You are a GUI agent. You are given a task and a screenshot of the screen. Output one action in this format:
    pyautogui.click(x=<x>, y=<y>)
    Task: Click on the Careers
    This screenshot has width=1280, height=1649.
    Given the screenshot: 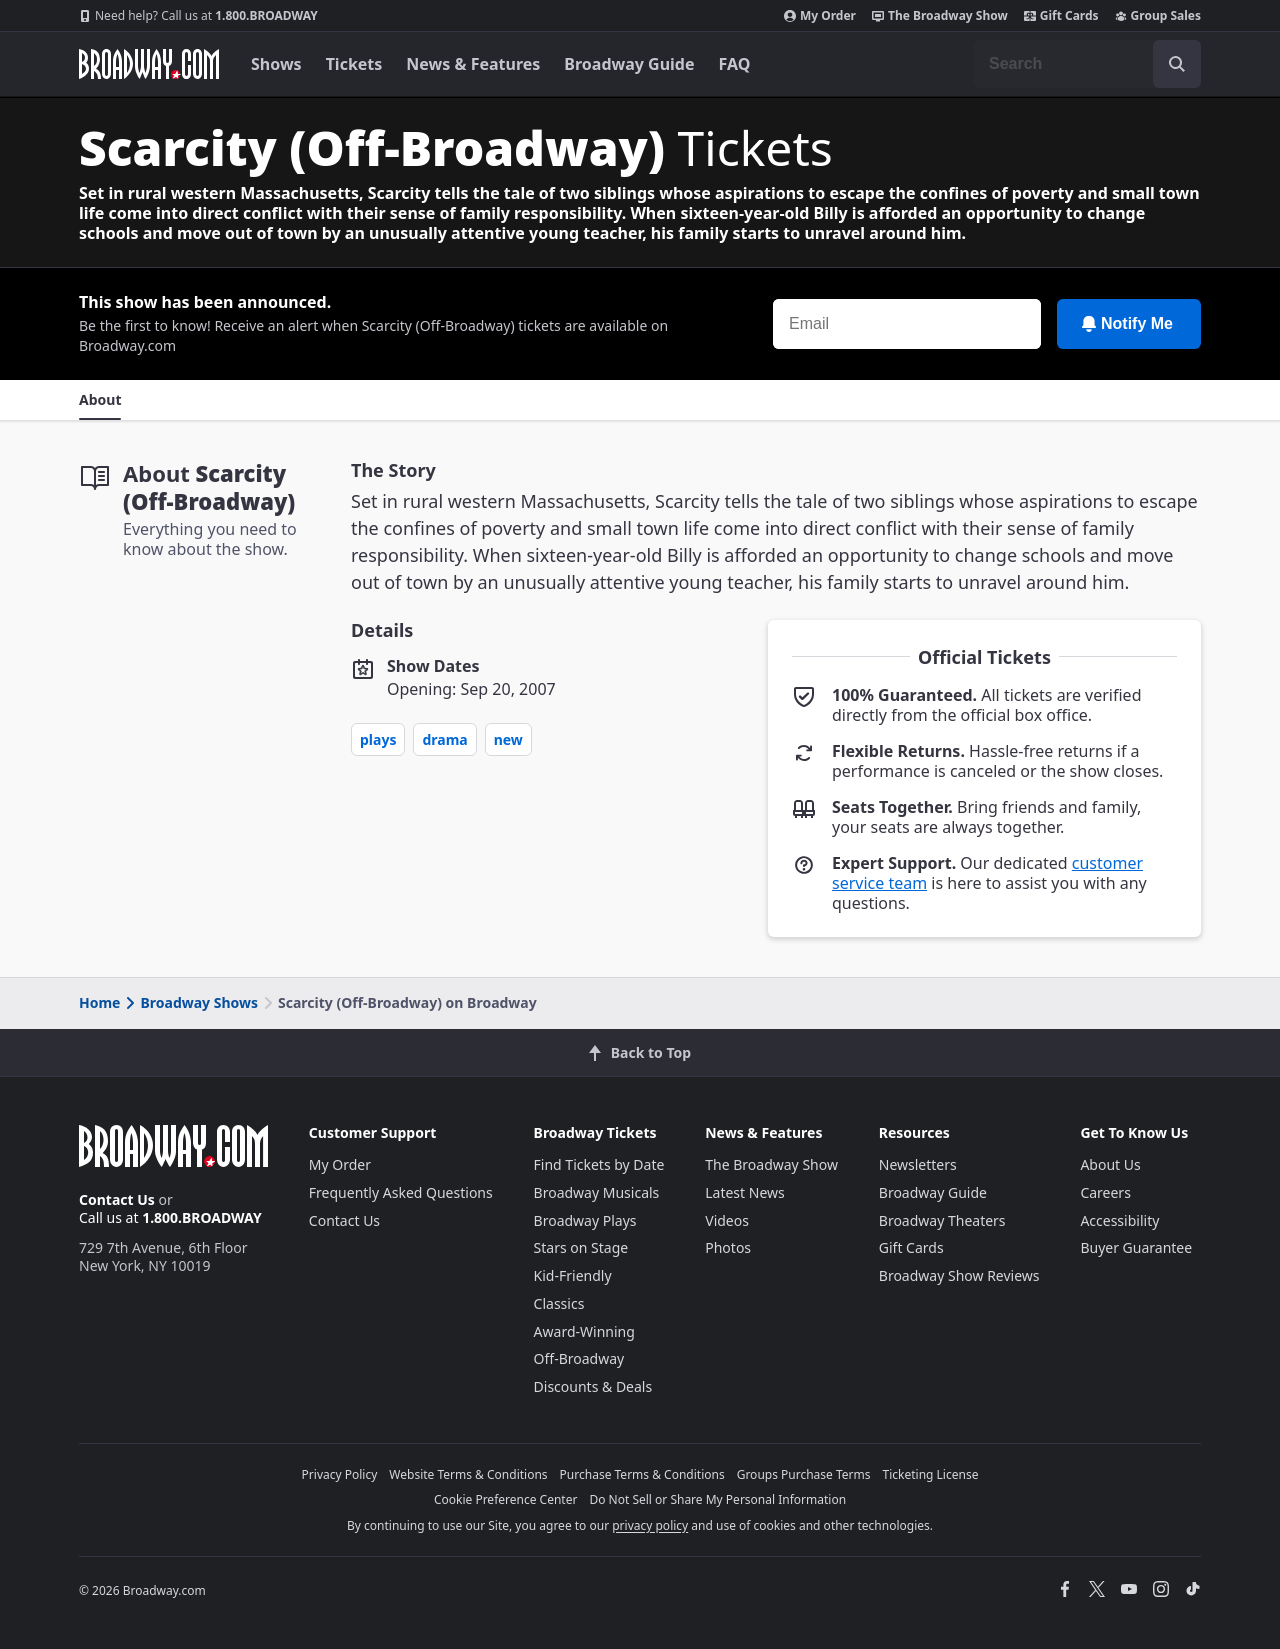 What is the action you would take?
    pyautogui.click(x=1105, y=1192)
    